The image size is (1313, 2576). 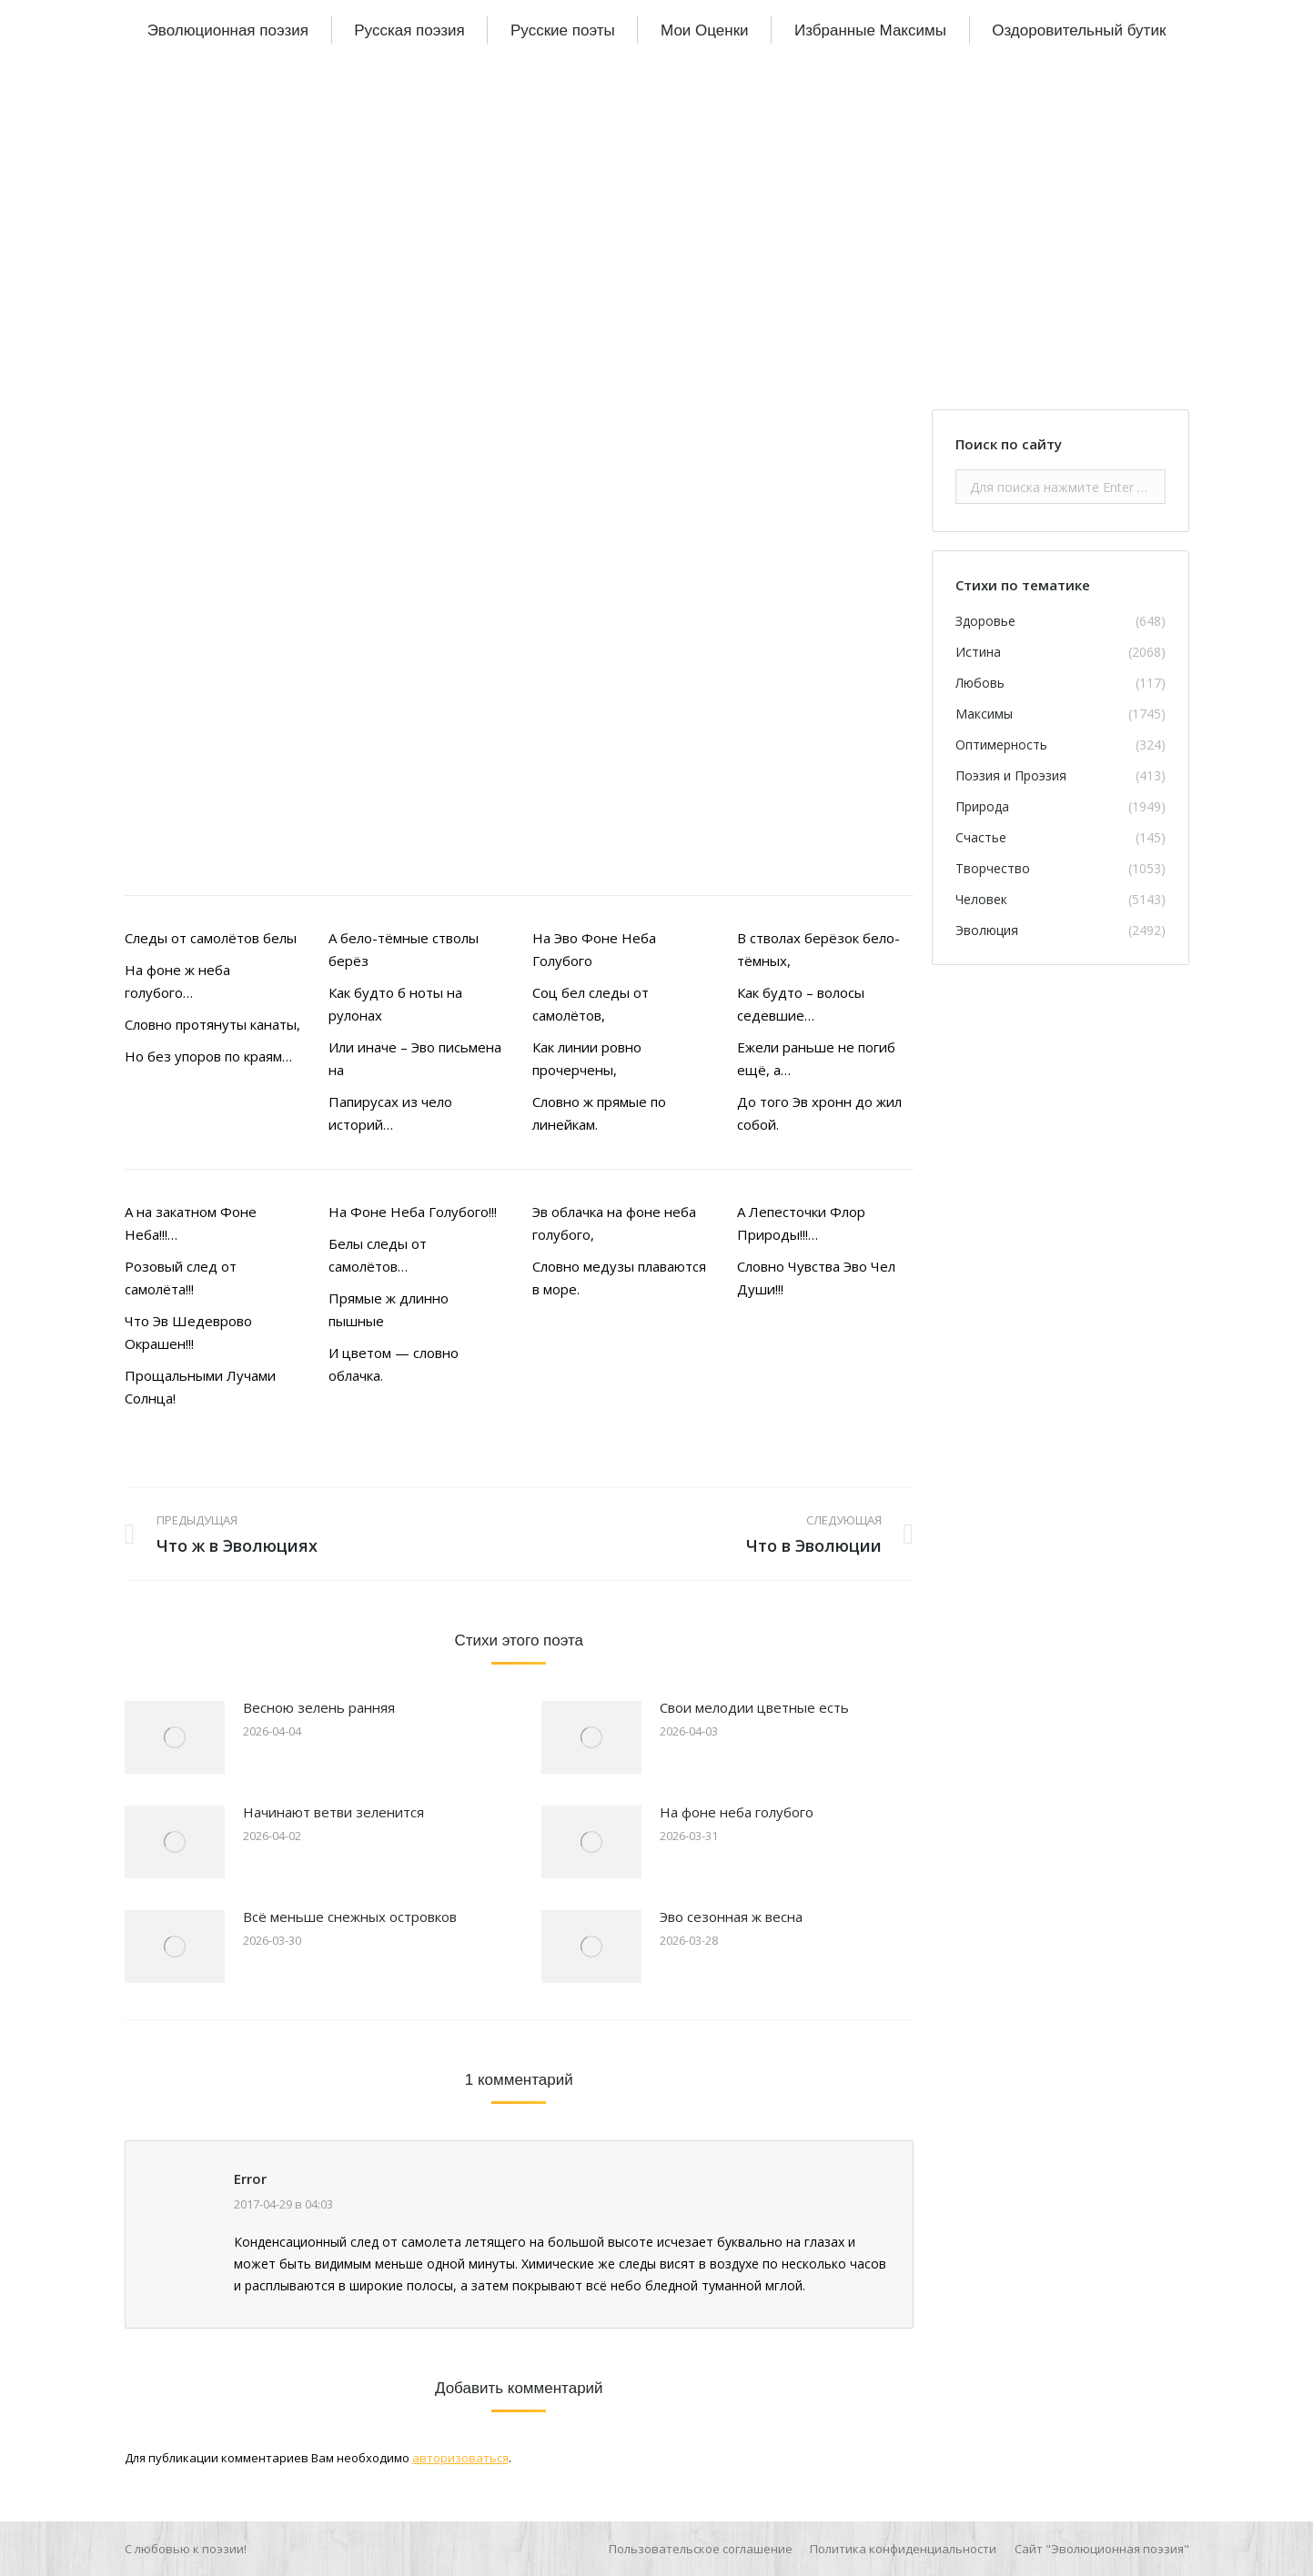 What do you see at coordinates (460, 2458) in the screenshot?
I see `авторизоваться` at bounding box center [460, 2458].